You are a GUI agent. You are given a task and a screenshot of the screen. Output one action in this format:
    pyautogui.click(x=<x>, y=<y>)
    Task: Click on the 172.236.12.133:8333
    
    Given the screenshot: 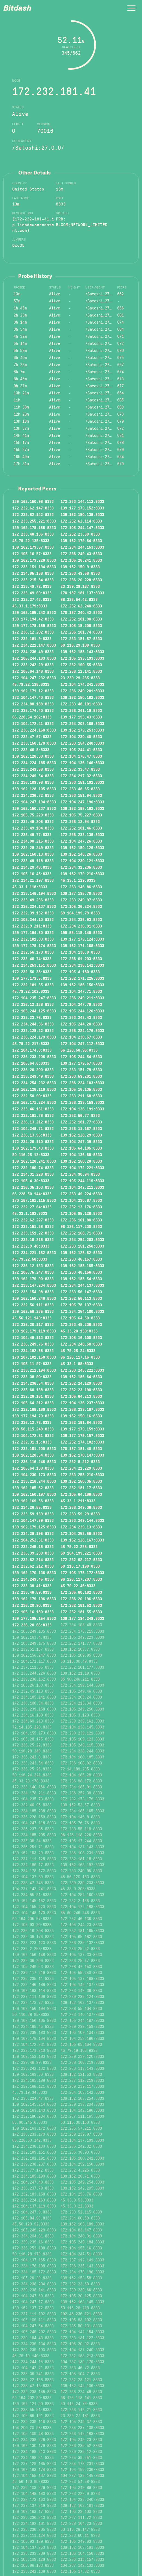 What is the action you would take?
    pyautogui.click(x=33, y=1266)
    